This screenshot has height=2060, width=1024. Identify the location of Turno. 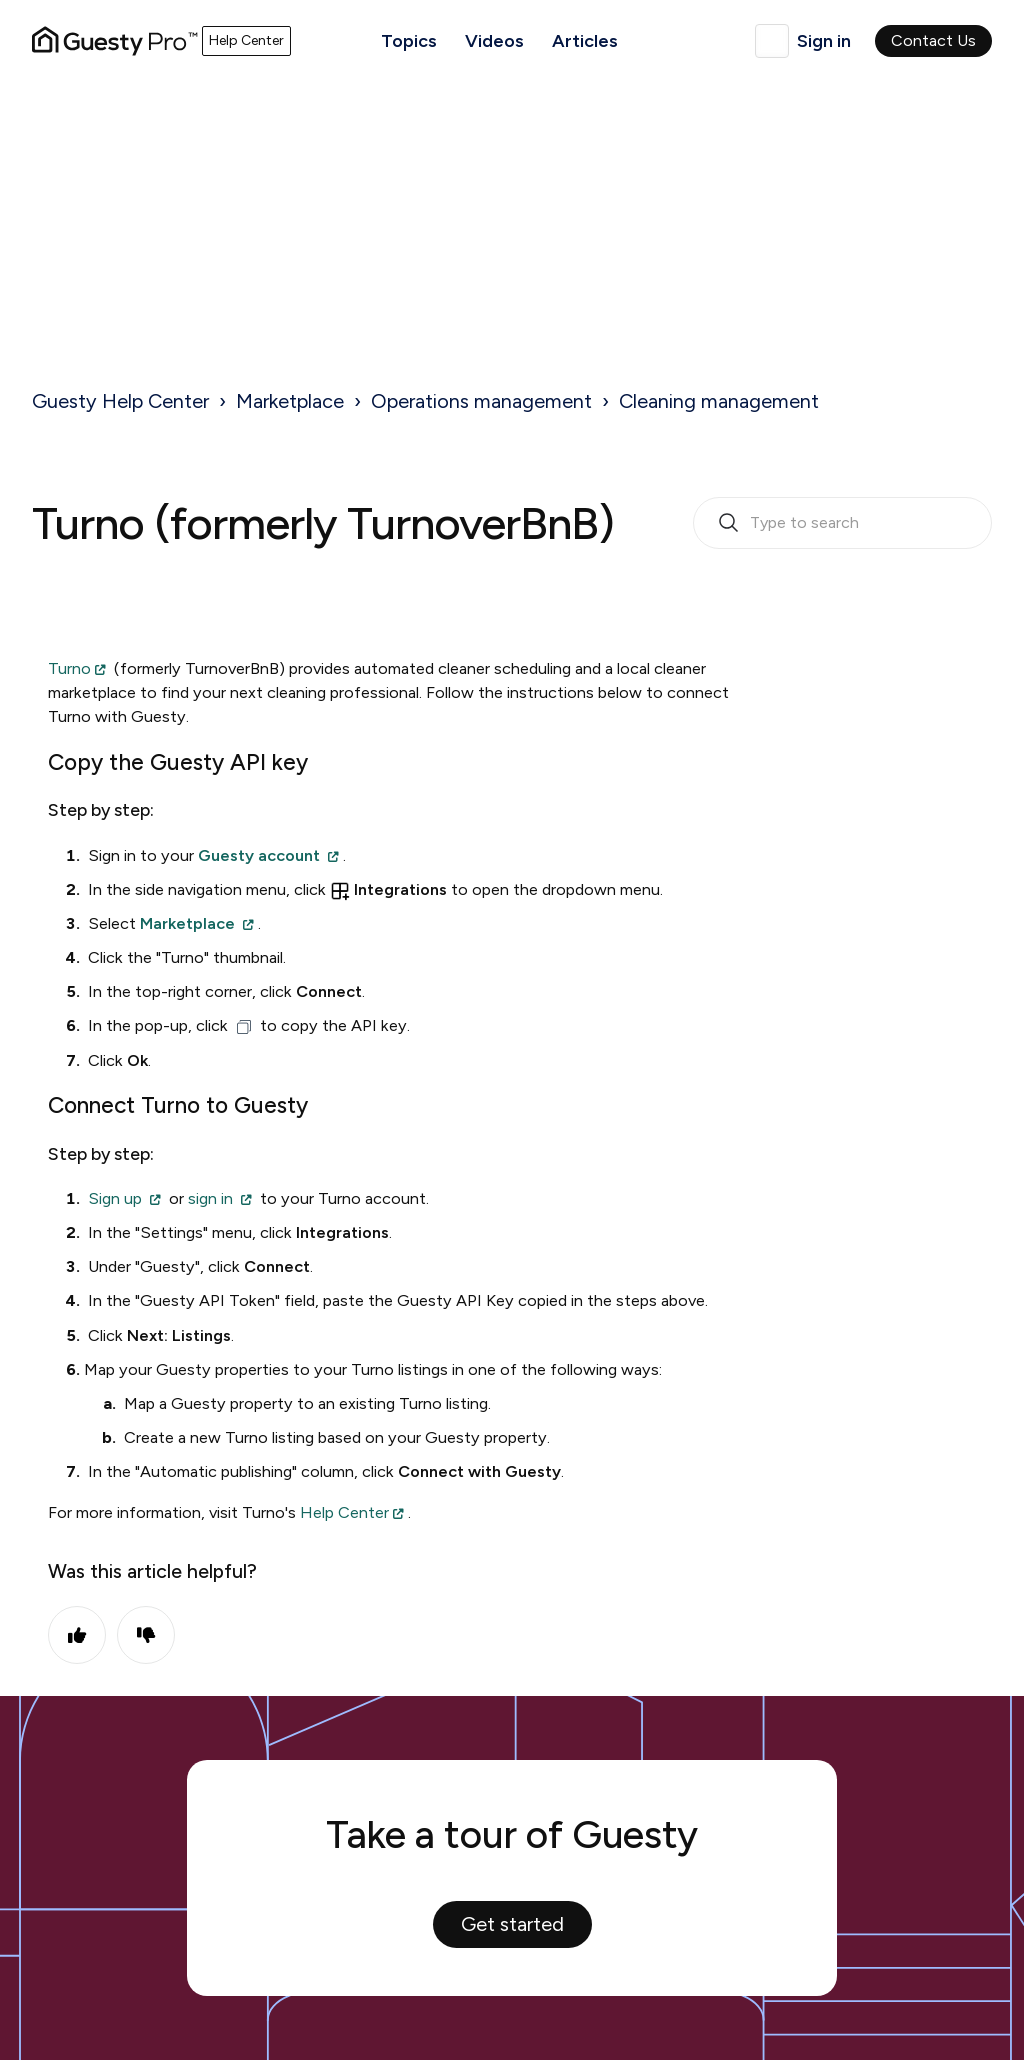
(69, 668).